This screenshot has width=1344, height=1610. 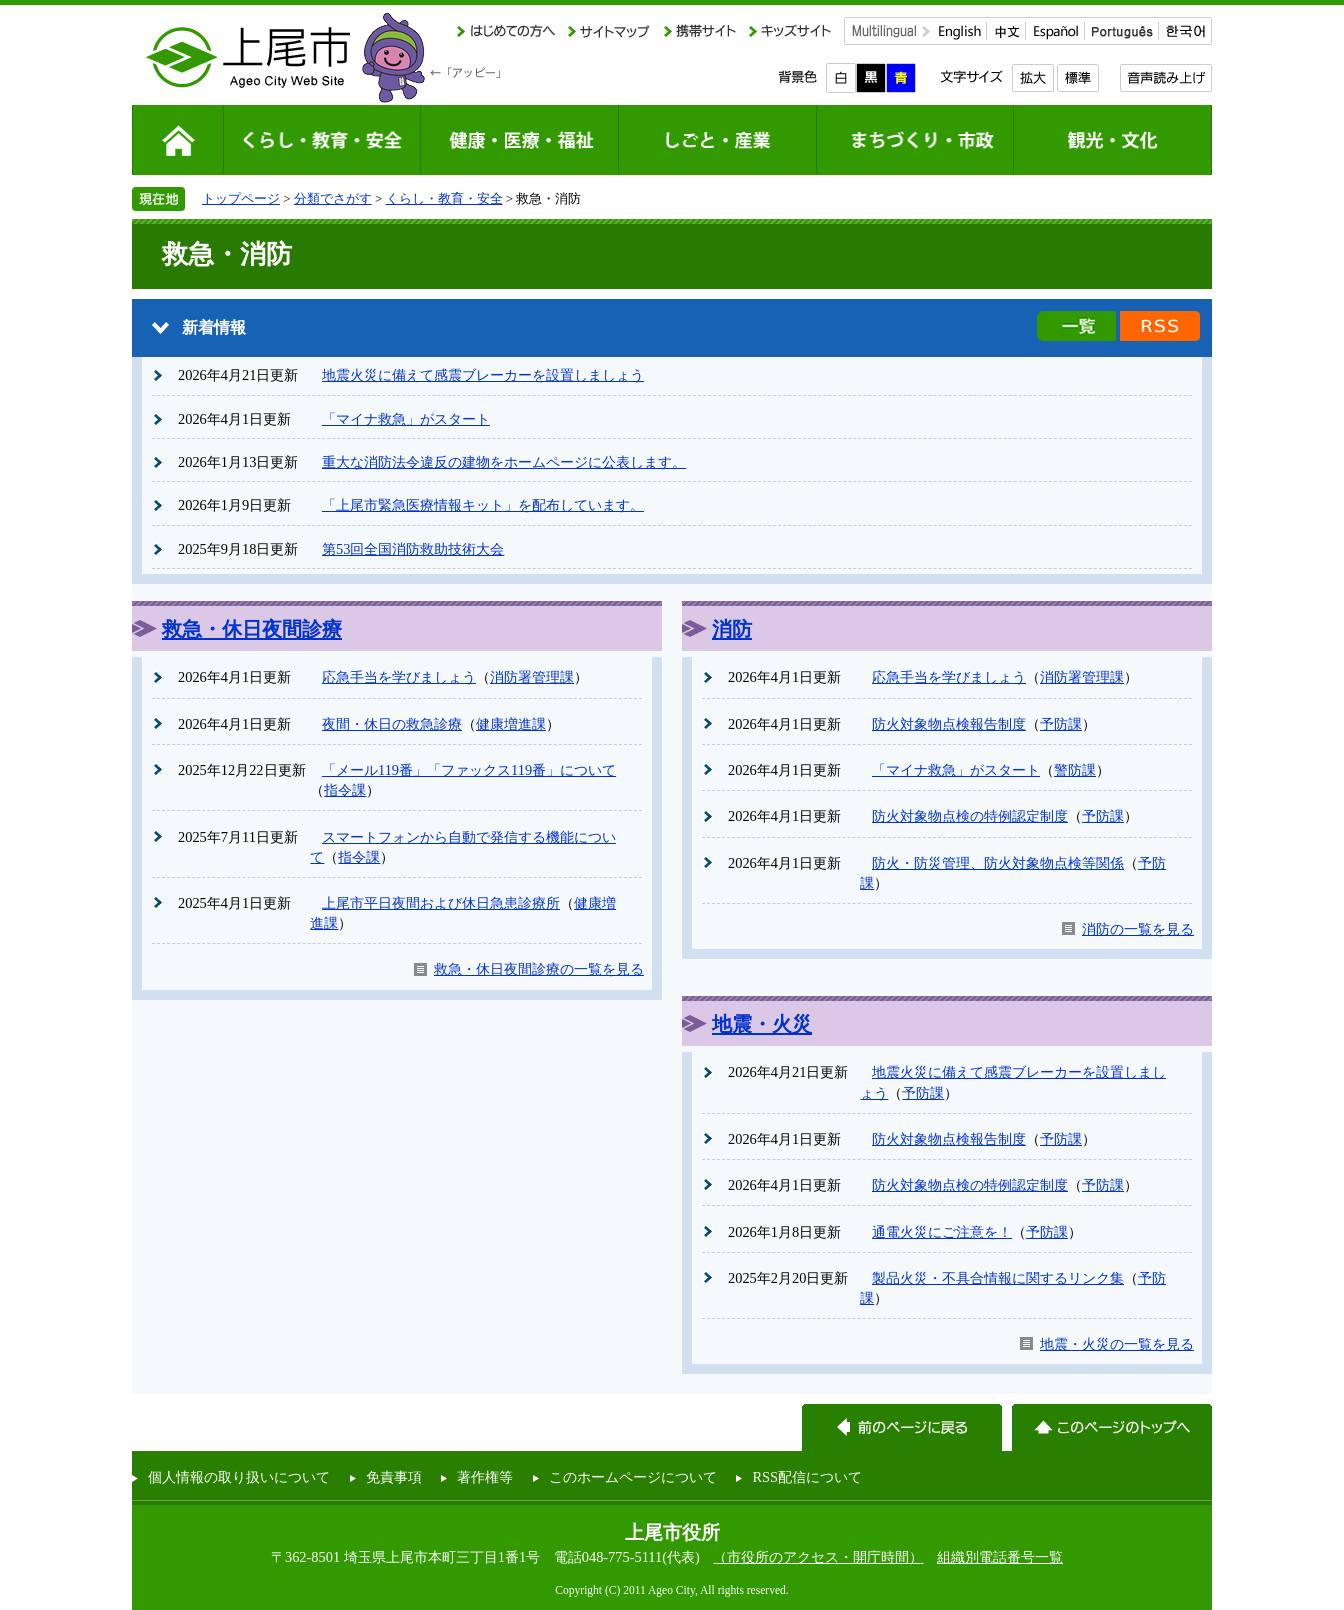 What do you see at coordinates (239, 1477) in the screenshot?
I see `個人情報の取り扱いについて` at bounding box center [239, 1477].